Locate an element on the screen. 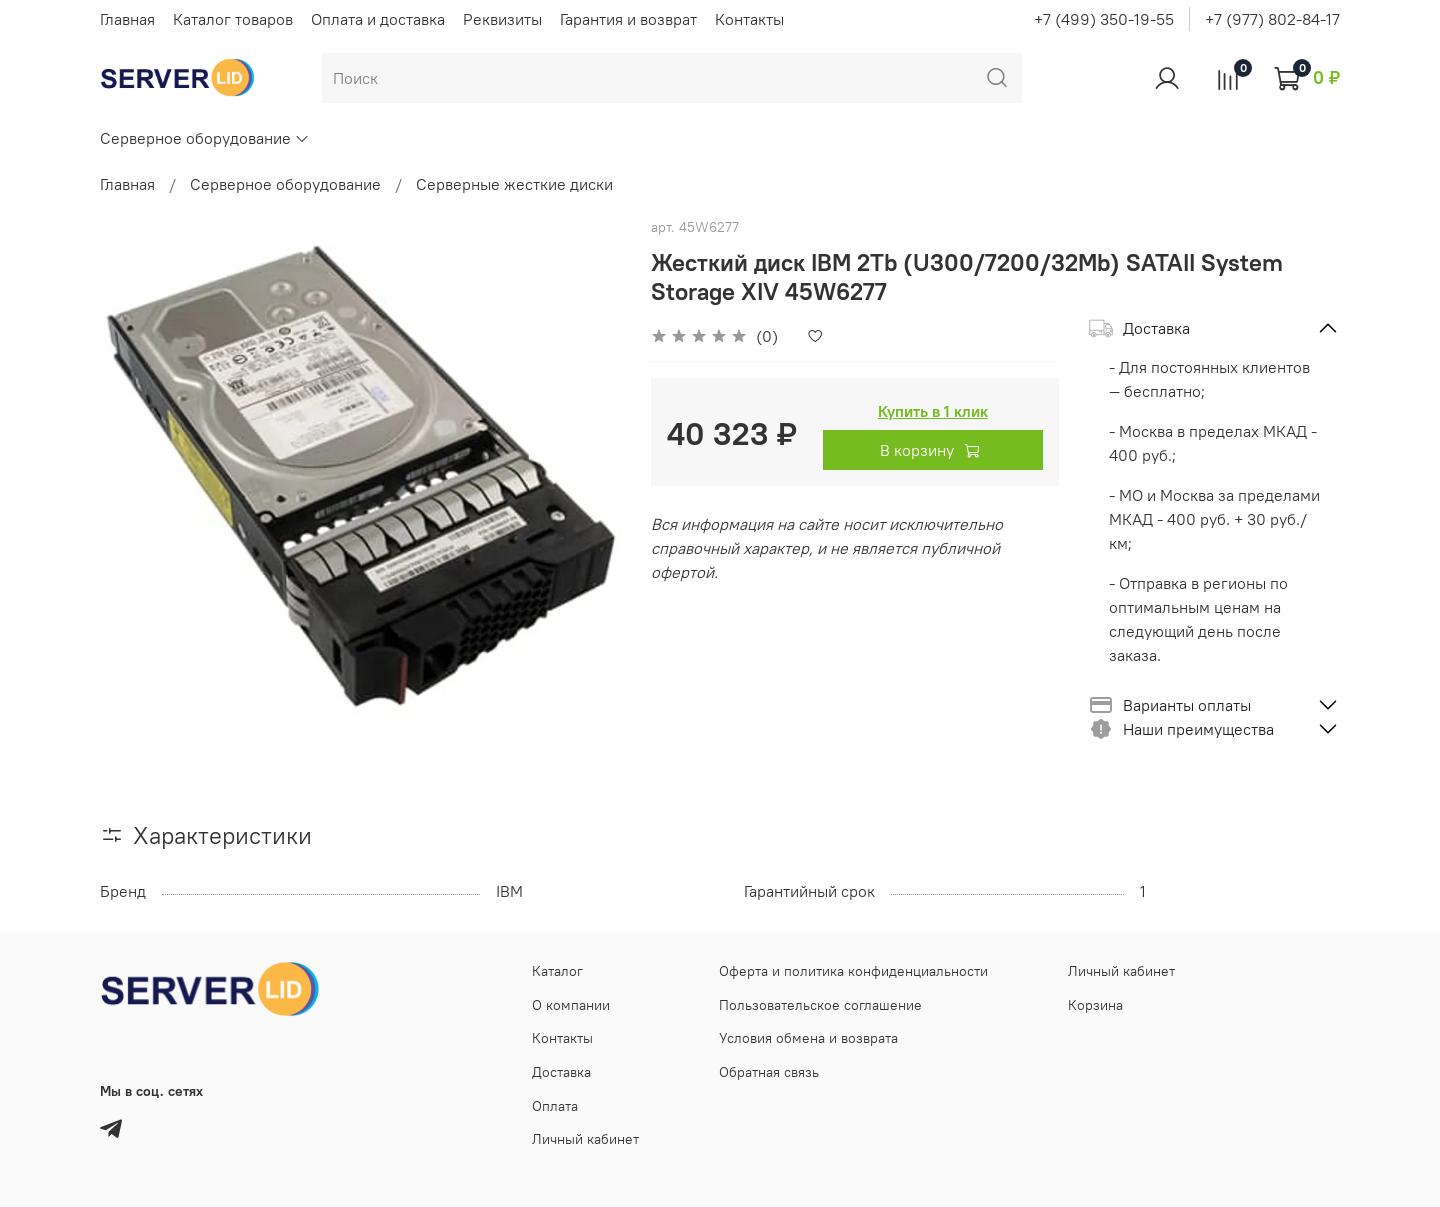 The image size is (1440, 1207). Личный кабинет is located at coordinates (585, 1139).